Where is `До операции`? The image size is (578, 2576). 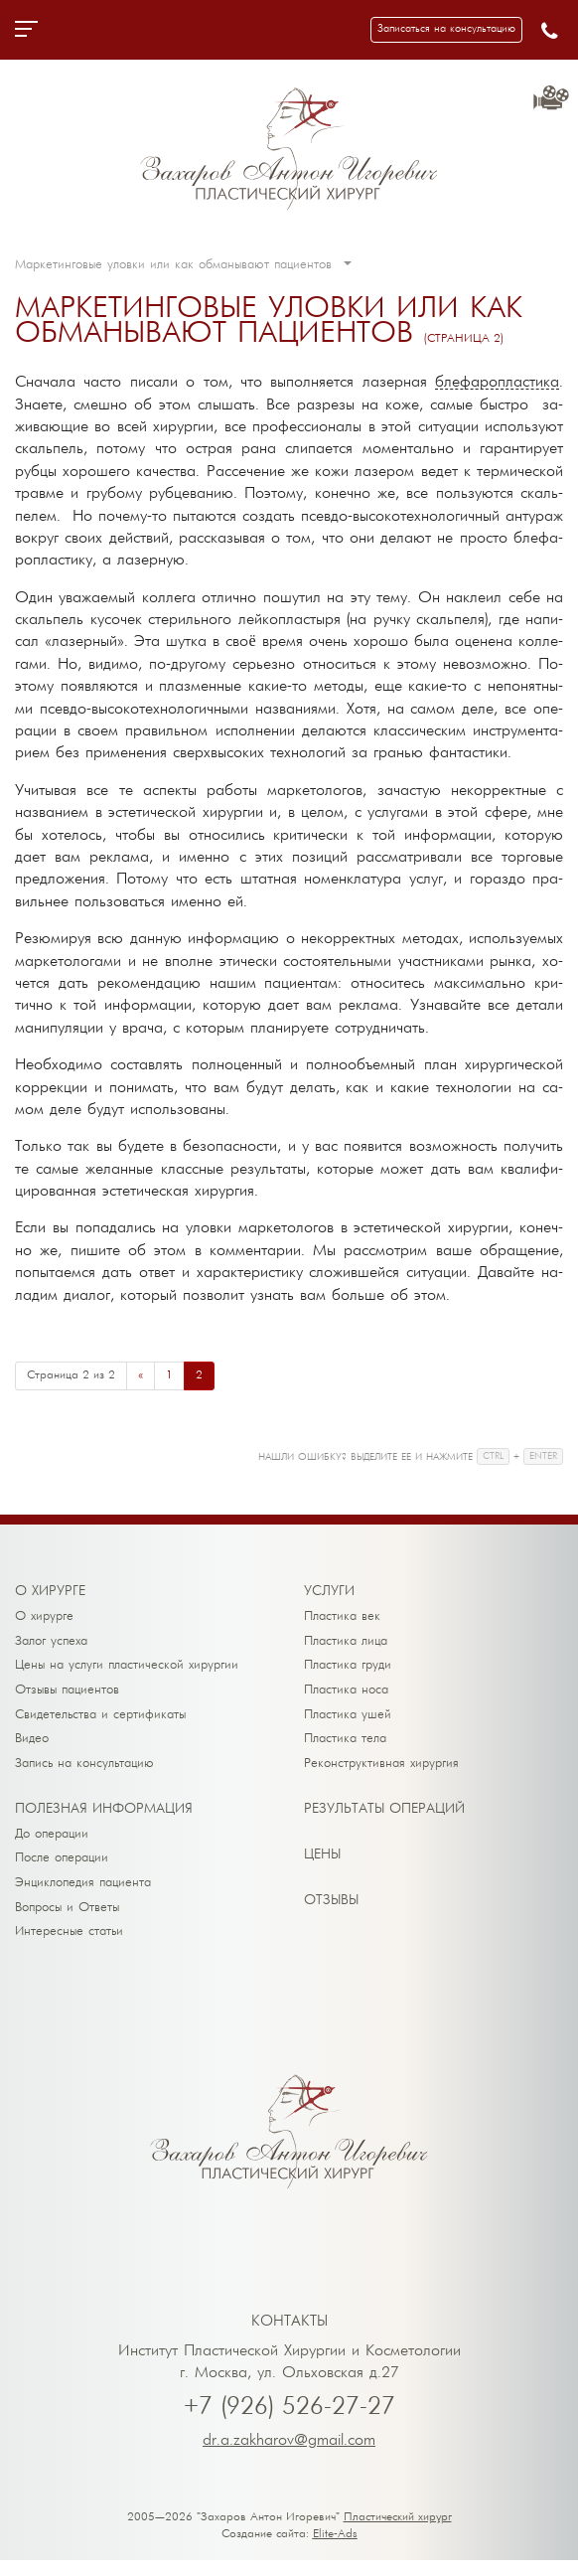
До операции is located at coordinates (51, 1843).